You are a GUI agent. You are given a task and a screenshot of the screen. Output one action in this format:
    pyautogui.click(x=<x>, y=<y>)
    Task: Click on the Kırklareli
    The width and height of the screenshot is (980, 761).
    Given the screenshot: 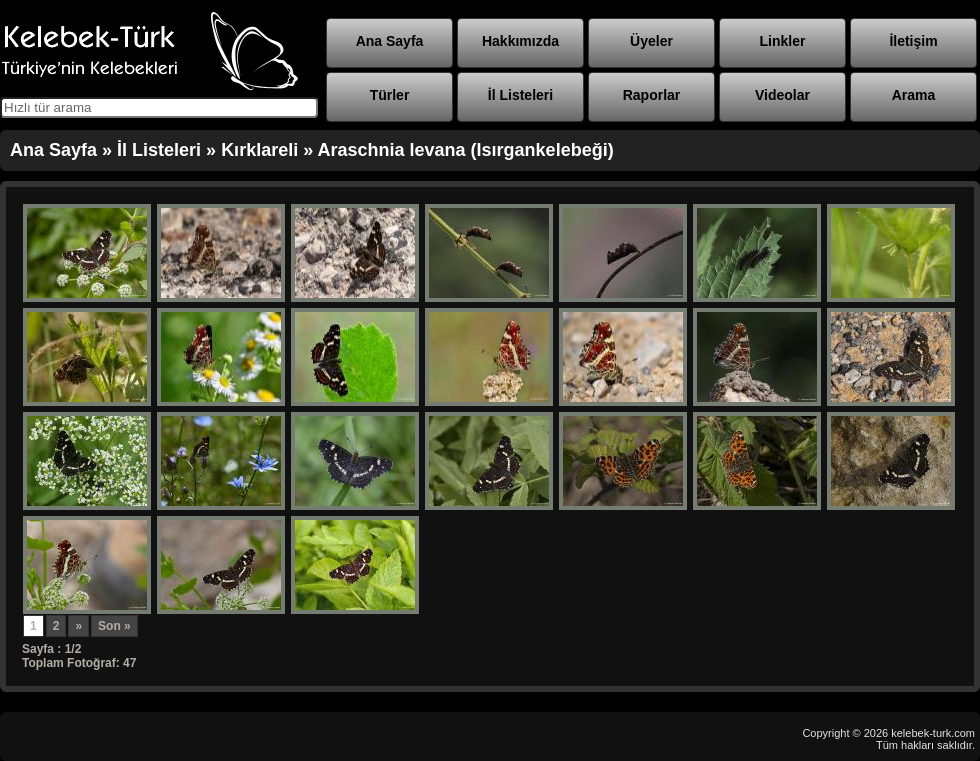 What is the action you would take?
    pyautogui.click(x=259, y=150)
    